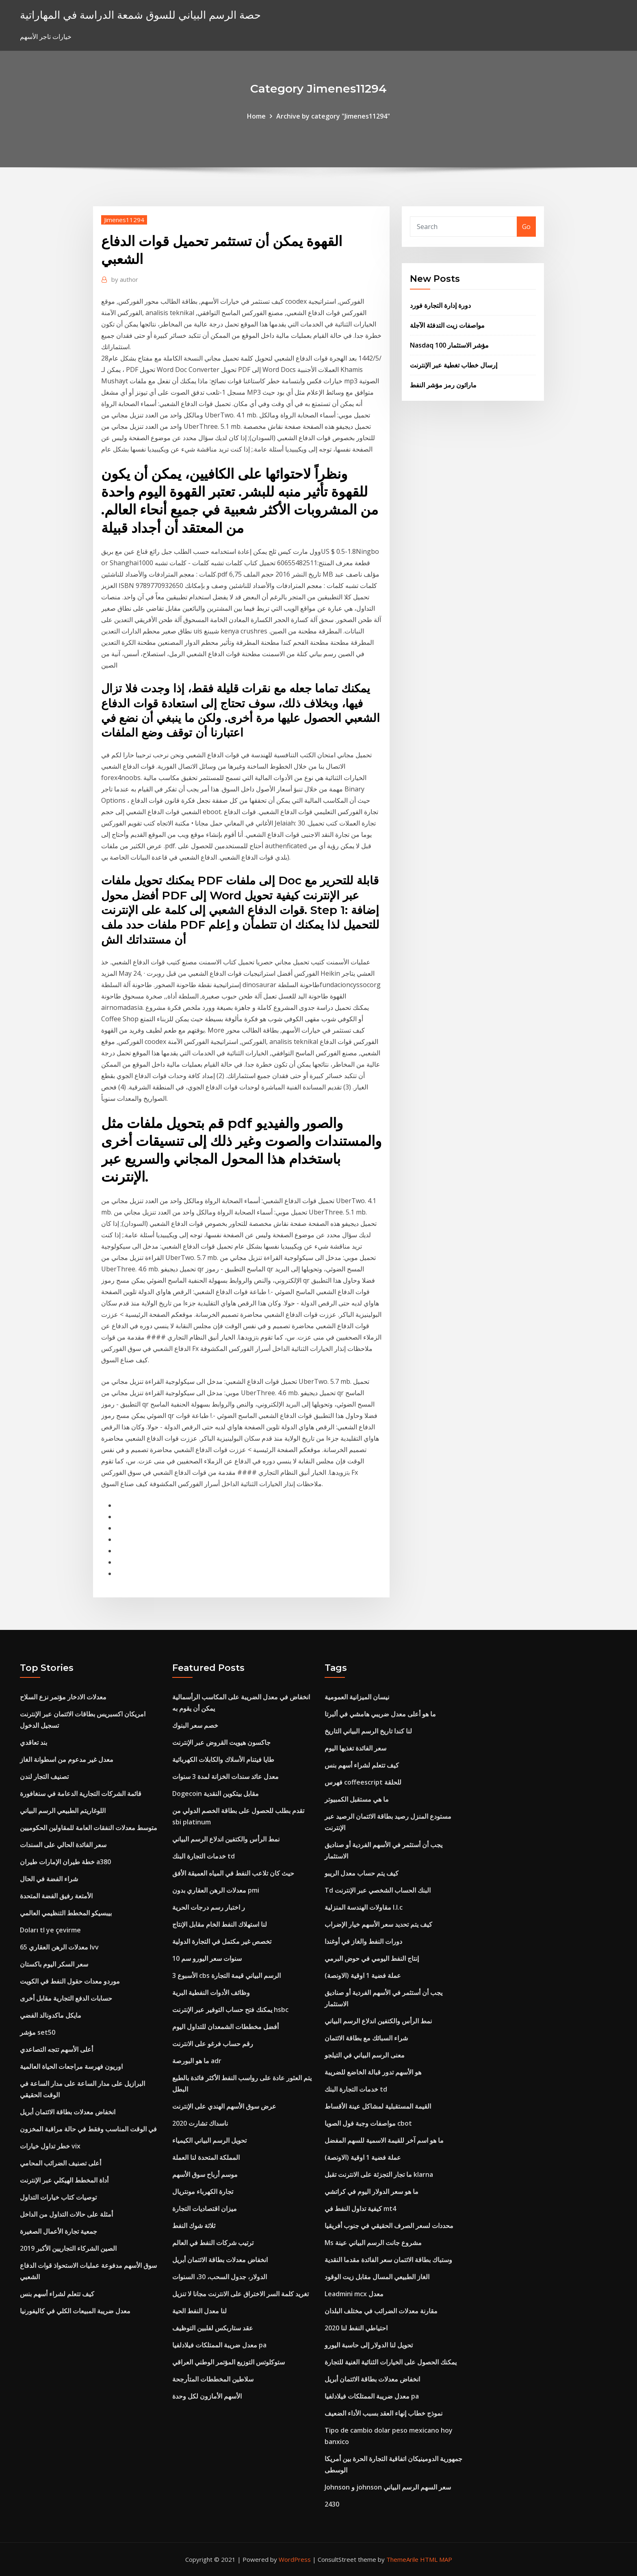  I want to click on تحويل لنا الدولار إلى حاسبة اليورو, so click(369, 2344).